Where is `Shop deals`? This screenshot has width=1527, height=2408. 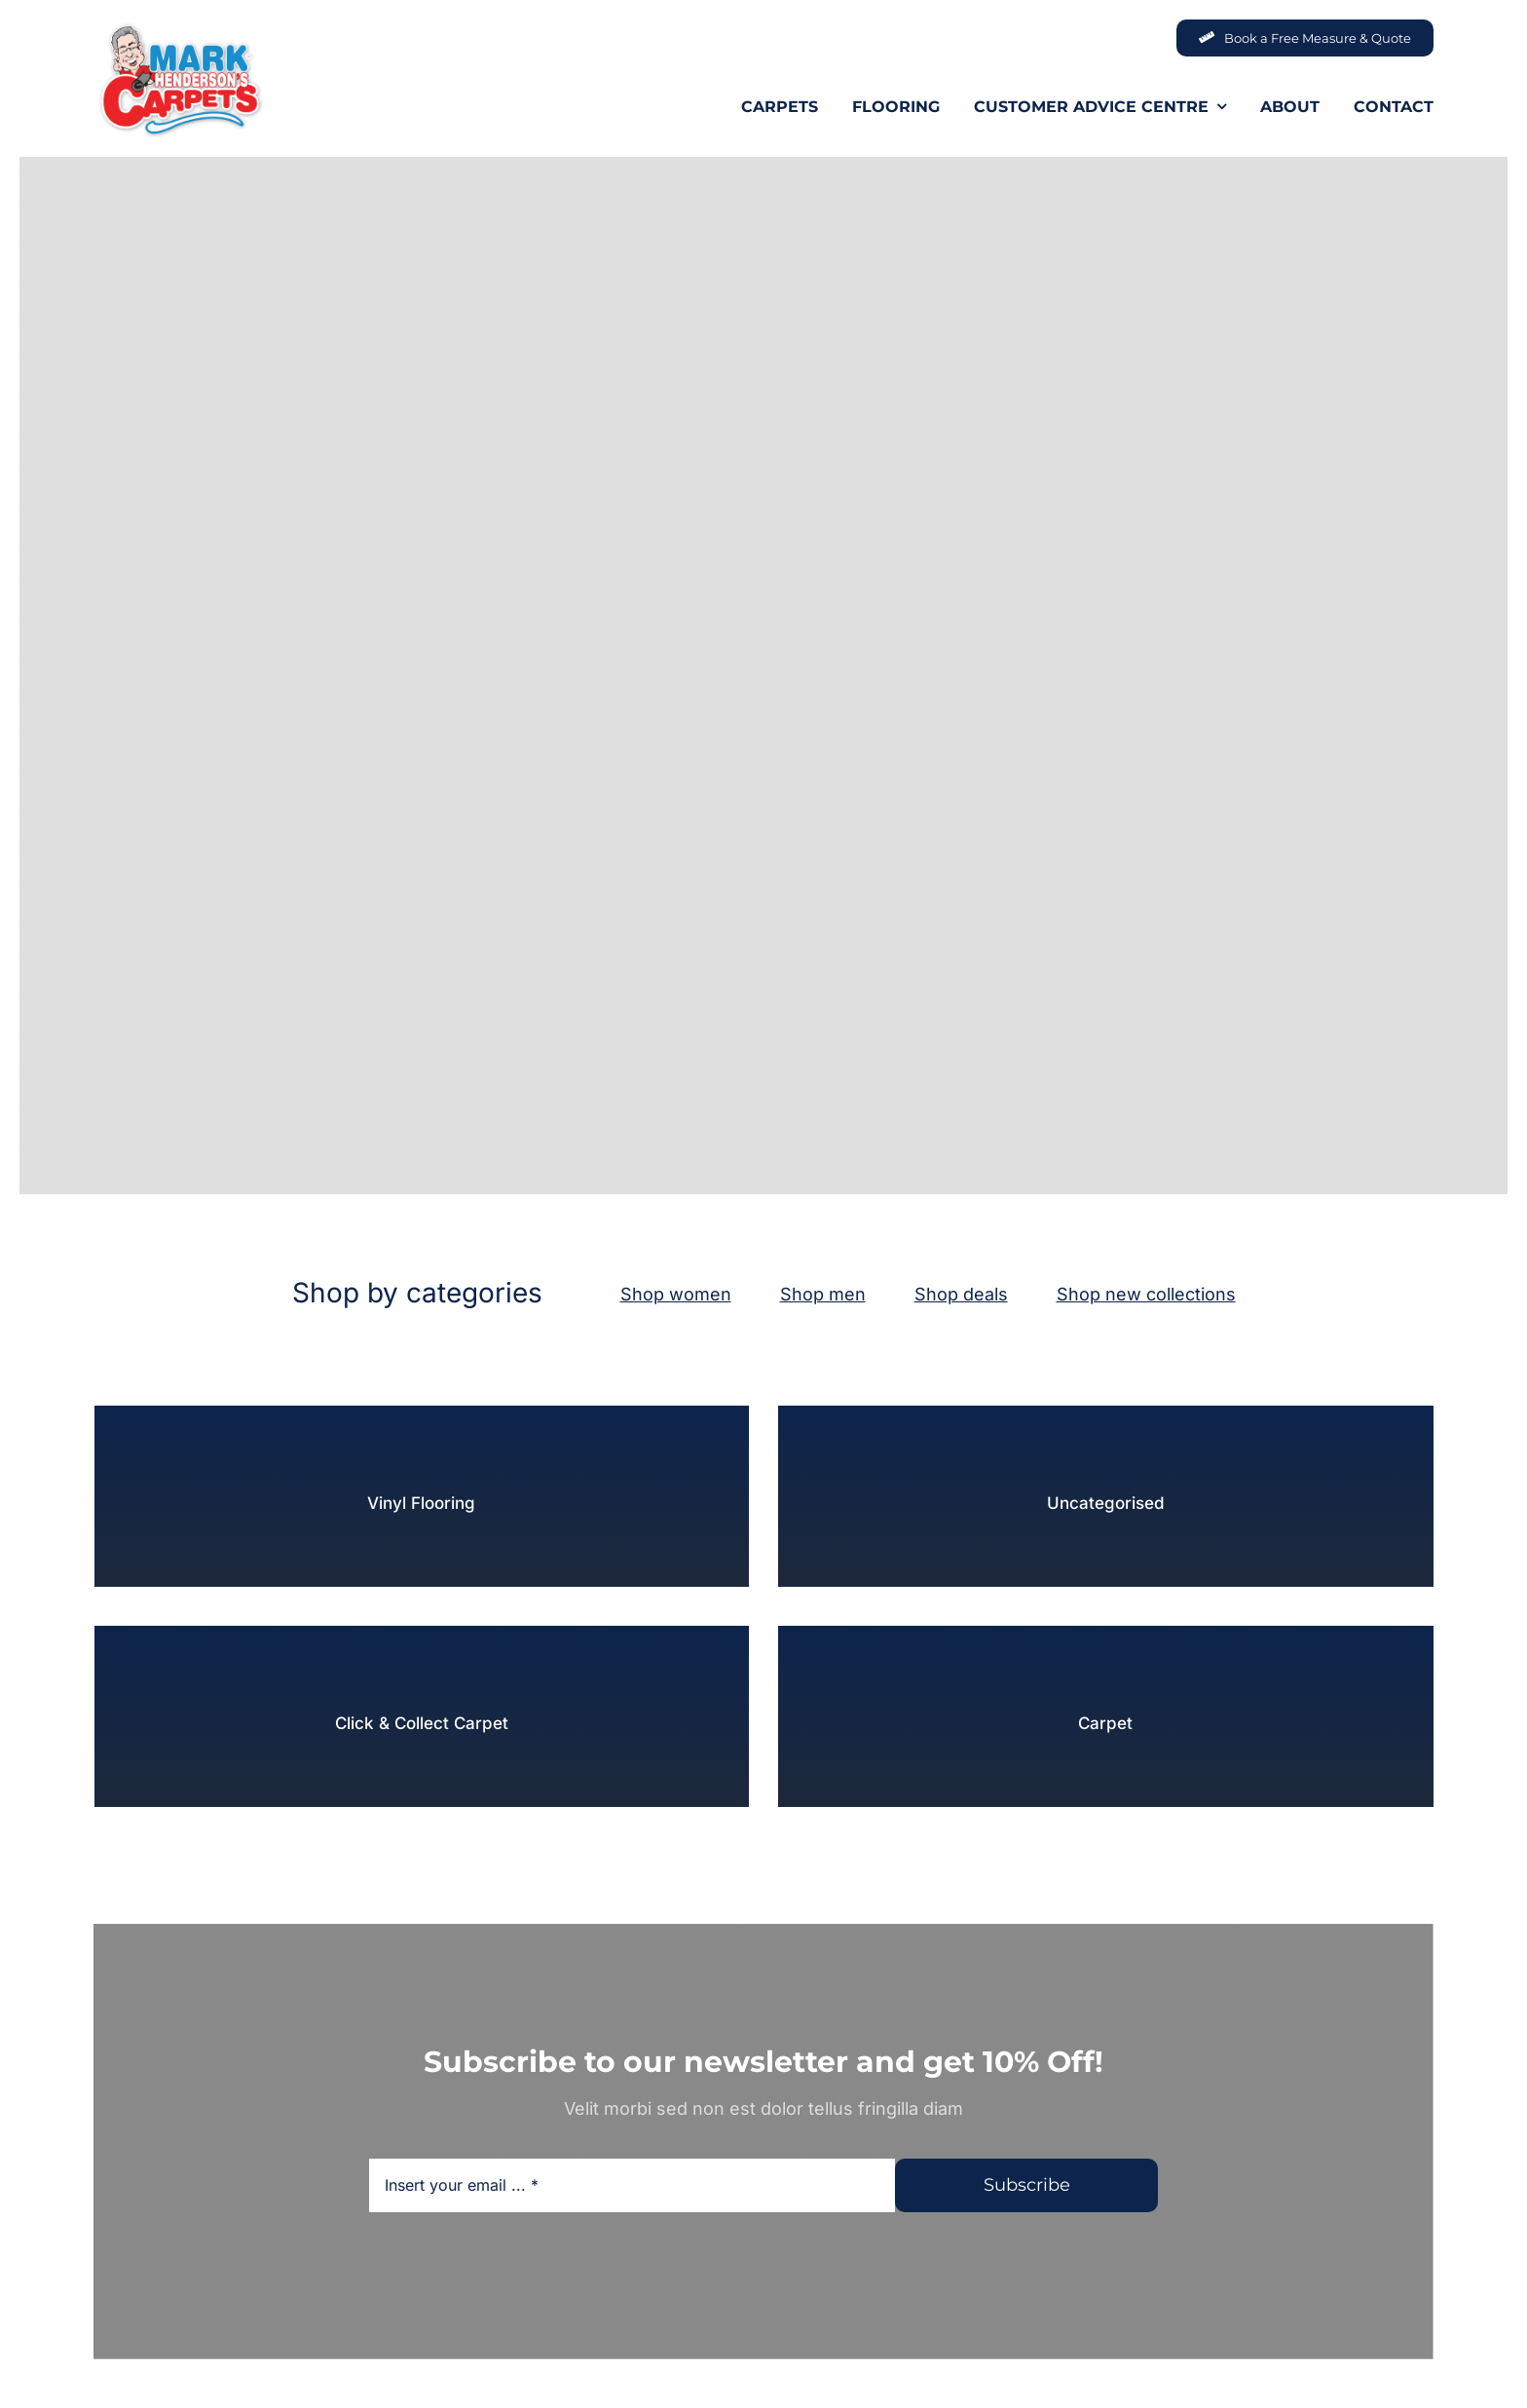
Shop deals is located at coordinates (961, 1294).